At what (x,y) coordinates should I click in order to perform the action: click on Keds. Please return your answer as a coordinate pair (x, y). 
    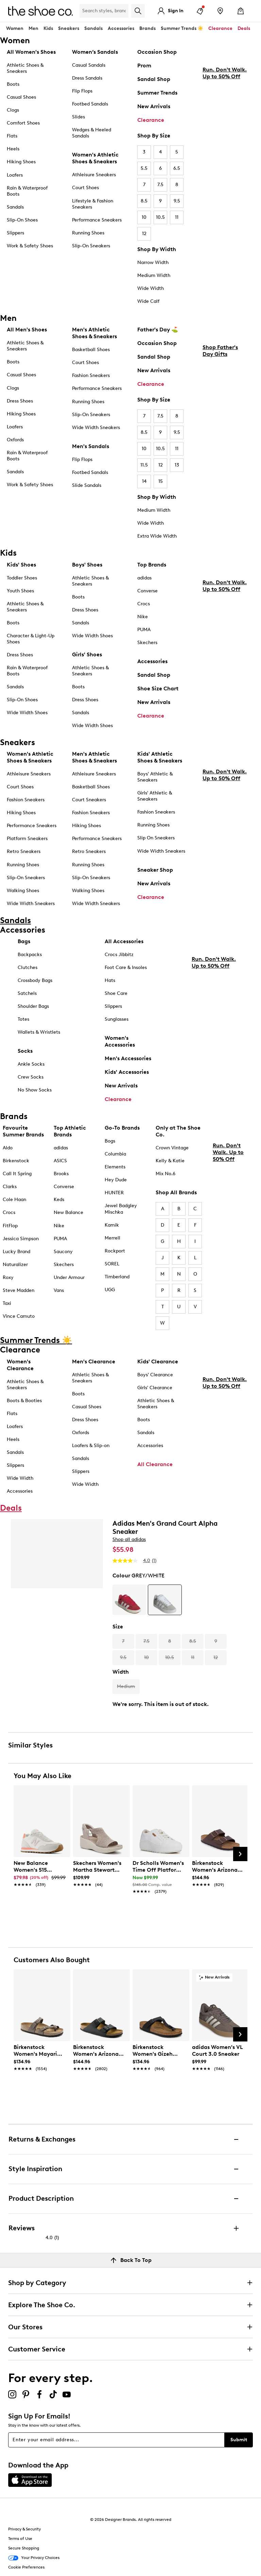
    Looking at the image, I should click on (59, 1199).